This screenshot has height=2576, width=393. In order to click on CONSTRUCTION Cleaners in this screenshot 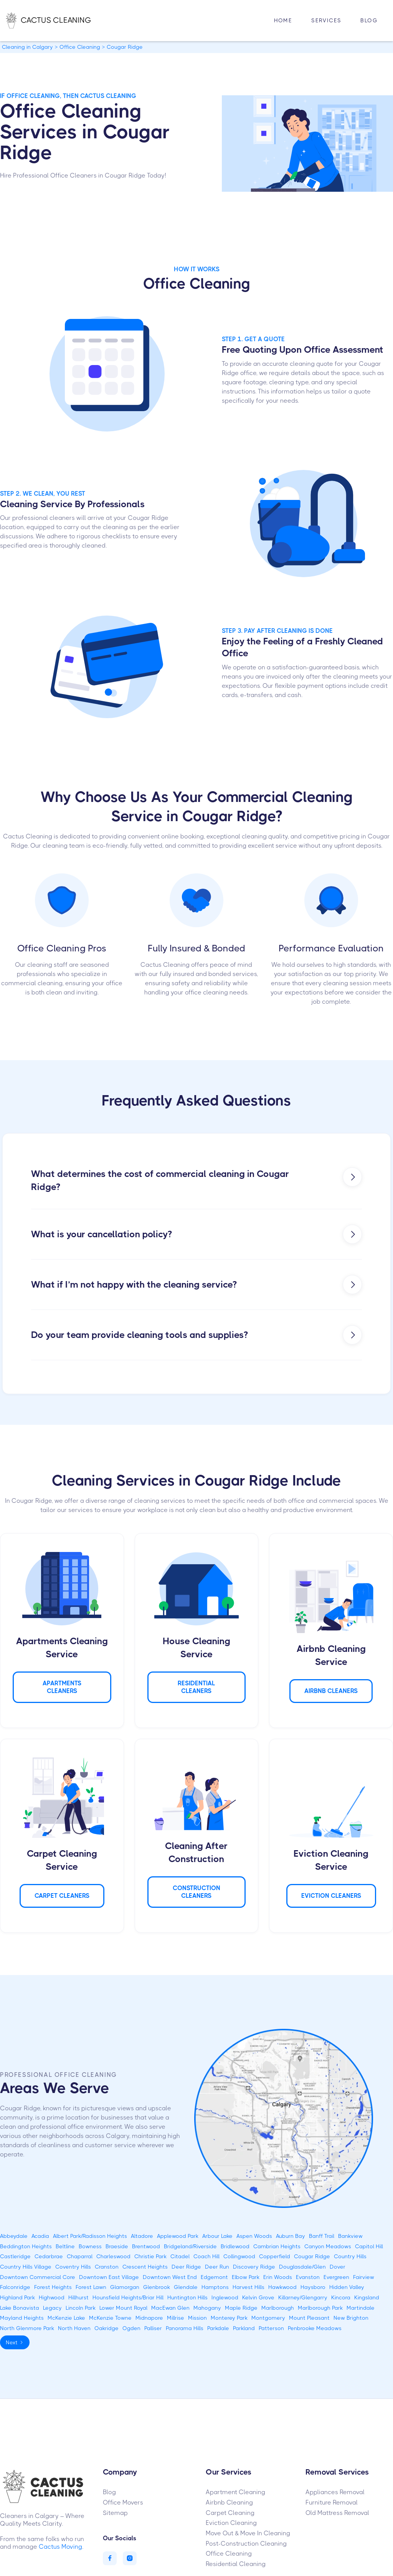, I will do `click(196, 1891)`.